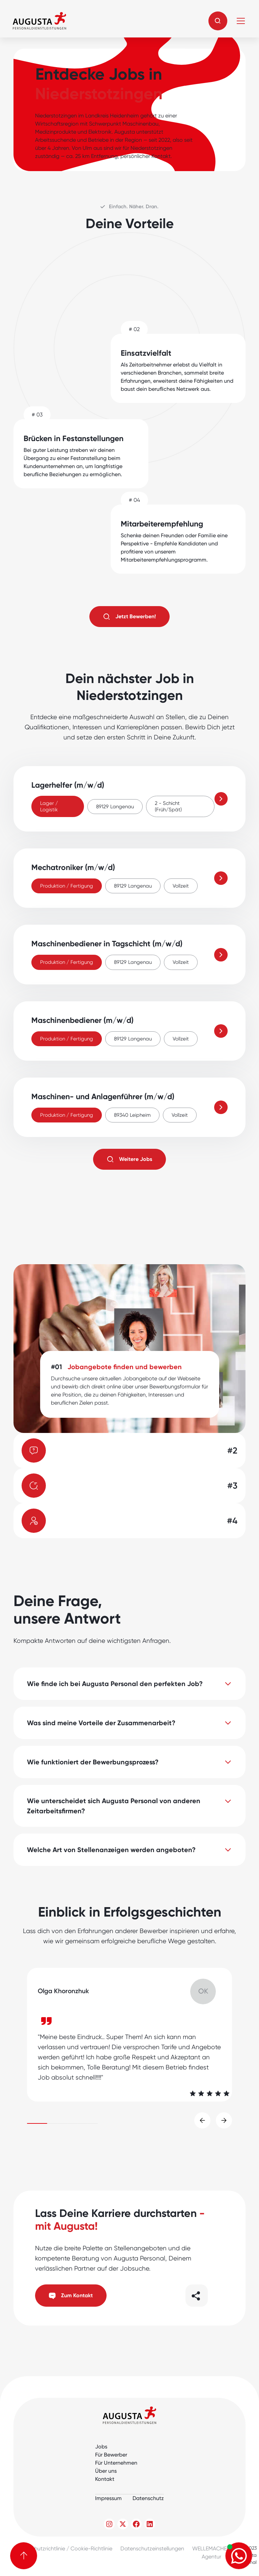 This screenshot has width=259, height=2576. What do you see at coordinates (62, 2548) in the screenshot?
I see `Datenschutzrichtlinie / Cookie-Richtlinie` at bounding box center [62, 2548].